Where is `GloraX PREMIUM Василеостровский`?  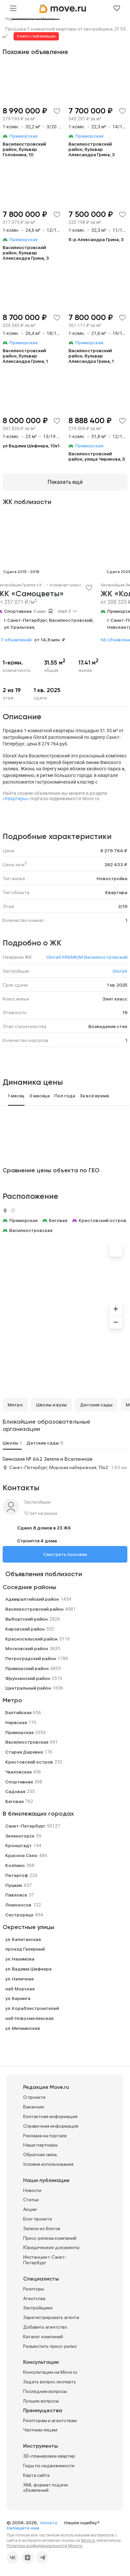
GloraX PREMIUM Василеостровский is located at coordinates (86, 957).